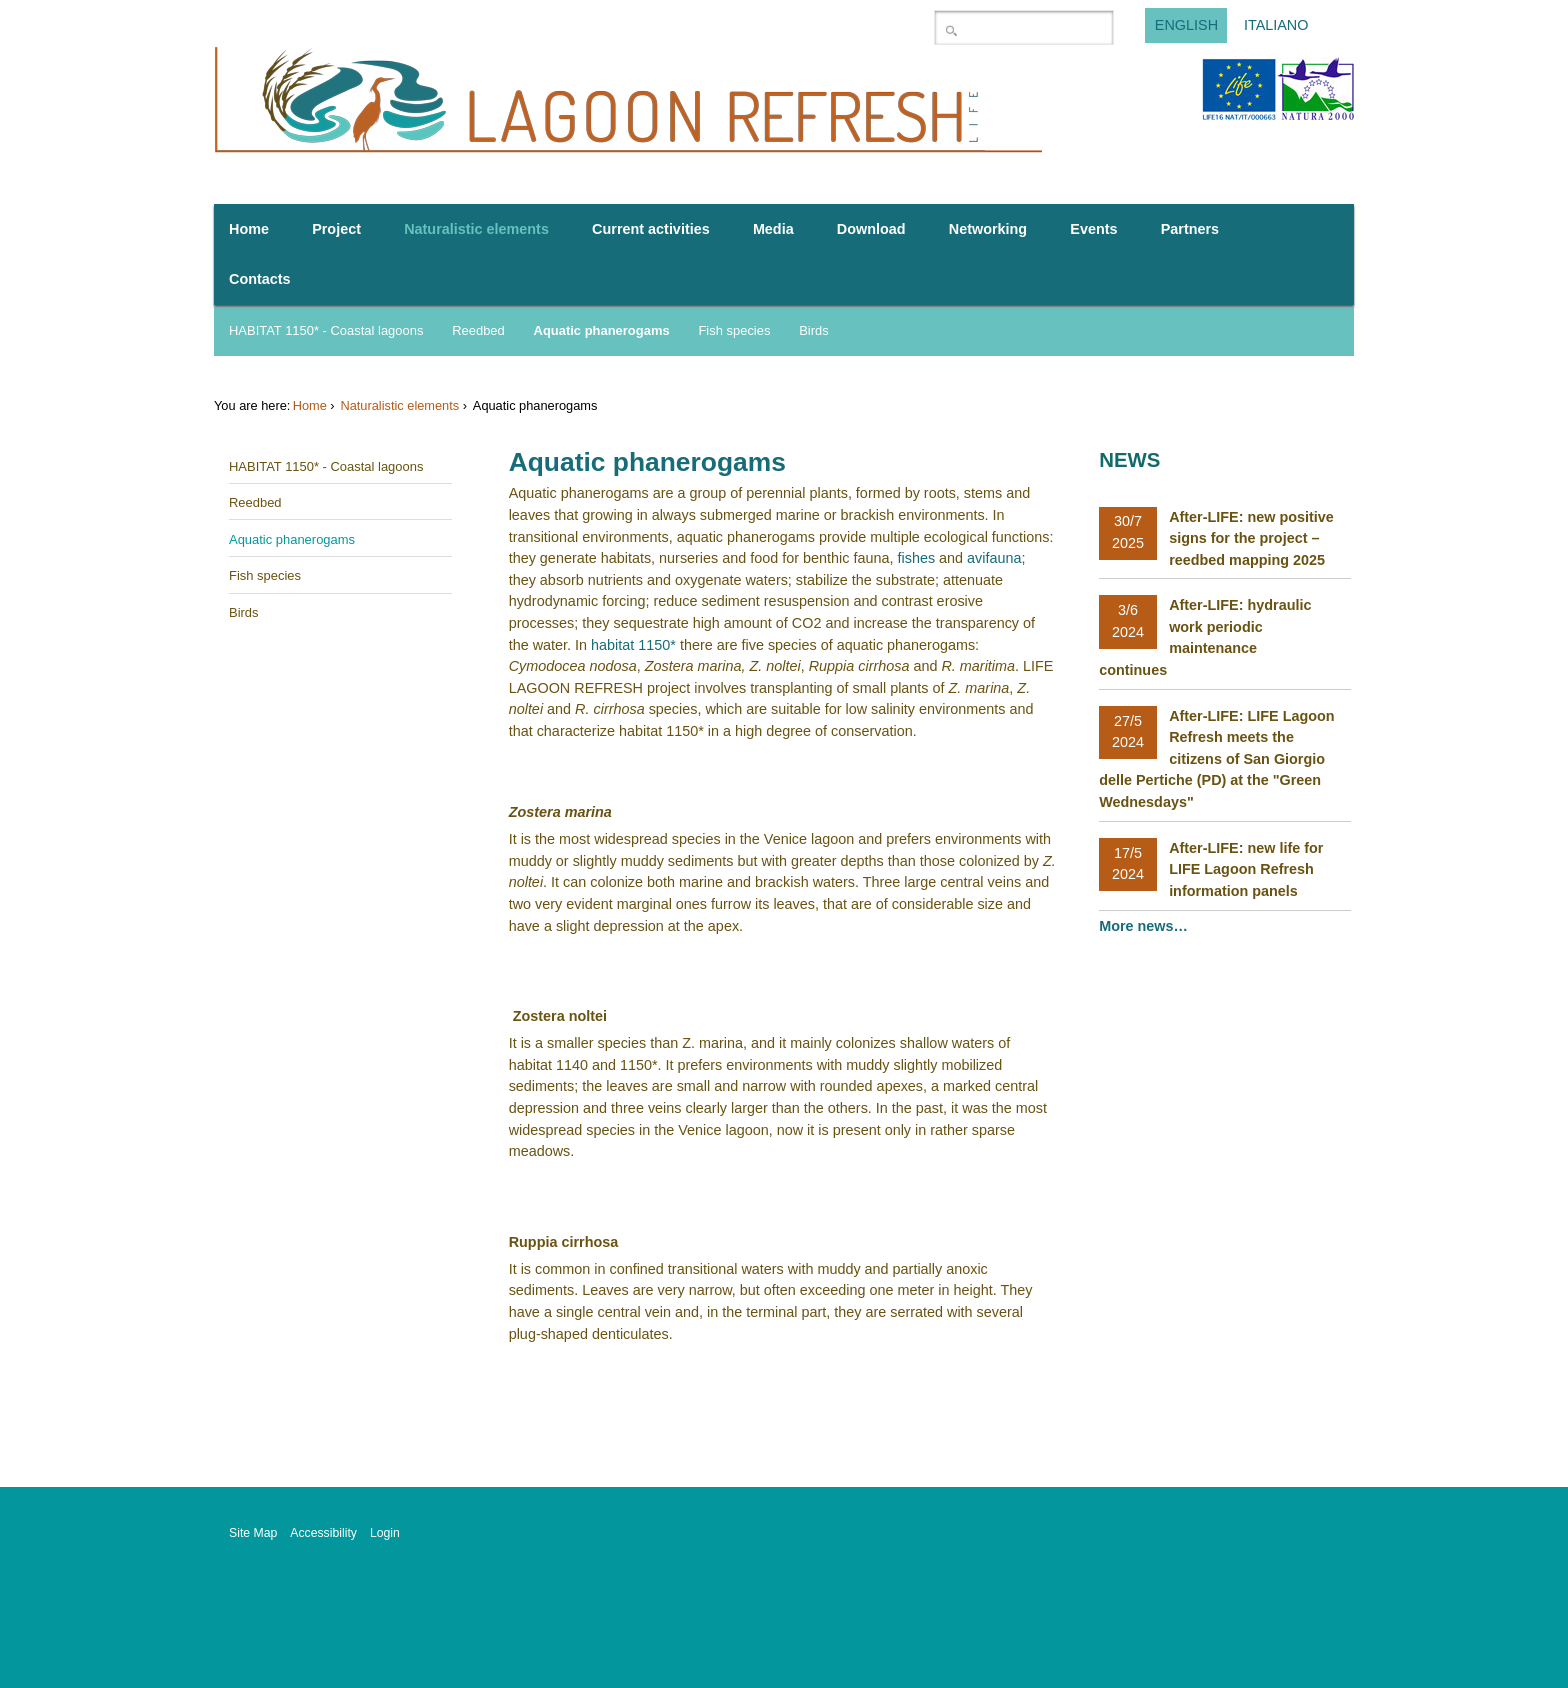 The height and width of the screenshot is (1688, 1568). What do you see at coordinates (1216, 759) in the screenshot?
I see `After-LIFE: LIFE Lagoon Refresh meets the citizens of San Giorgio delle Pertiche (PD) at the "Green Wednesdays"` at bounding box center [1216, 759].